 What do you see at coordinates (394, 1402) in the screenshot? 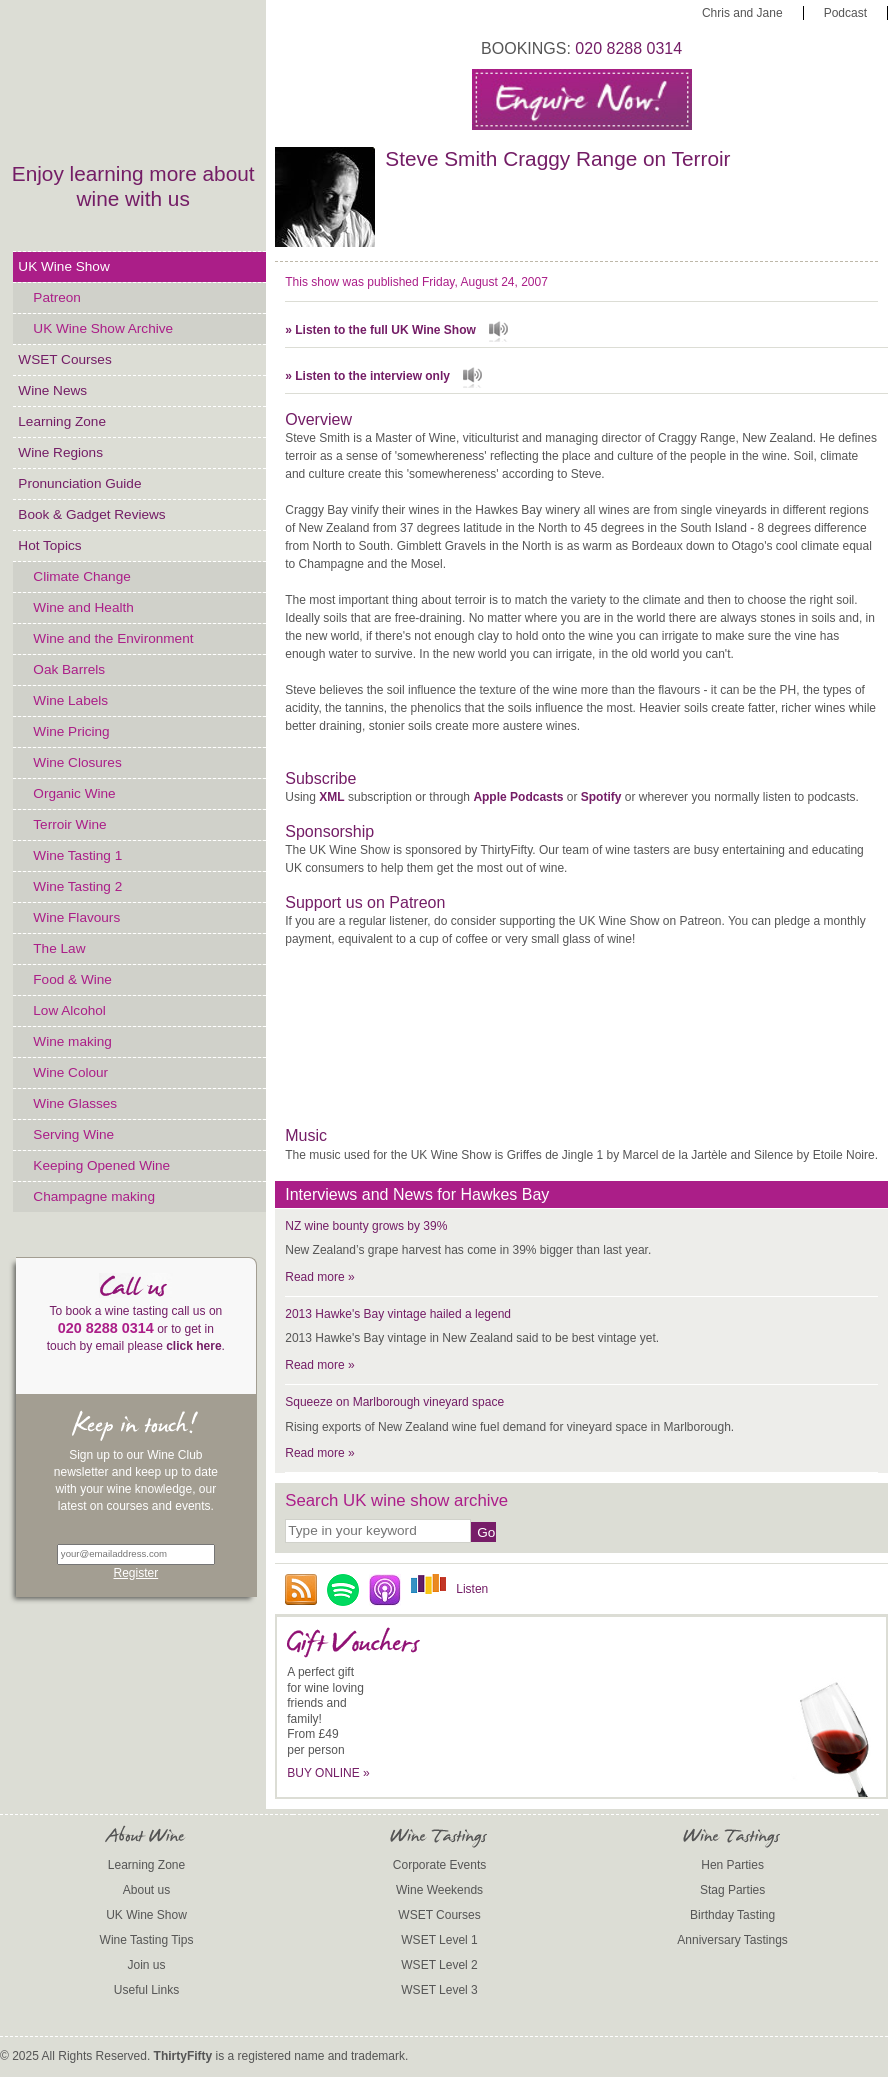
I see `Squeeze on Marlborough vineyard space` at bounding box center [394, 1402].